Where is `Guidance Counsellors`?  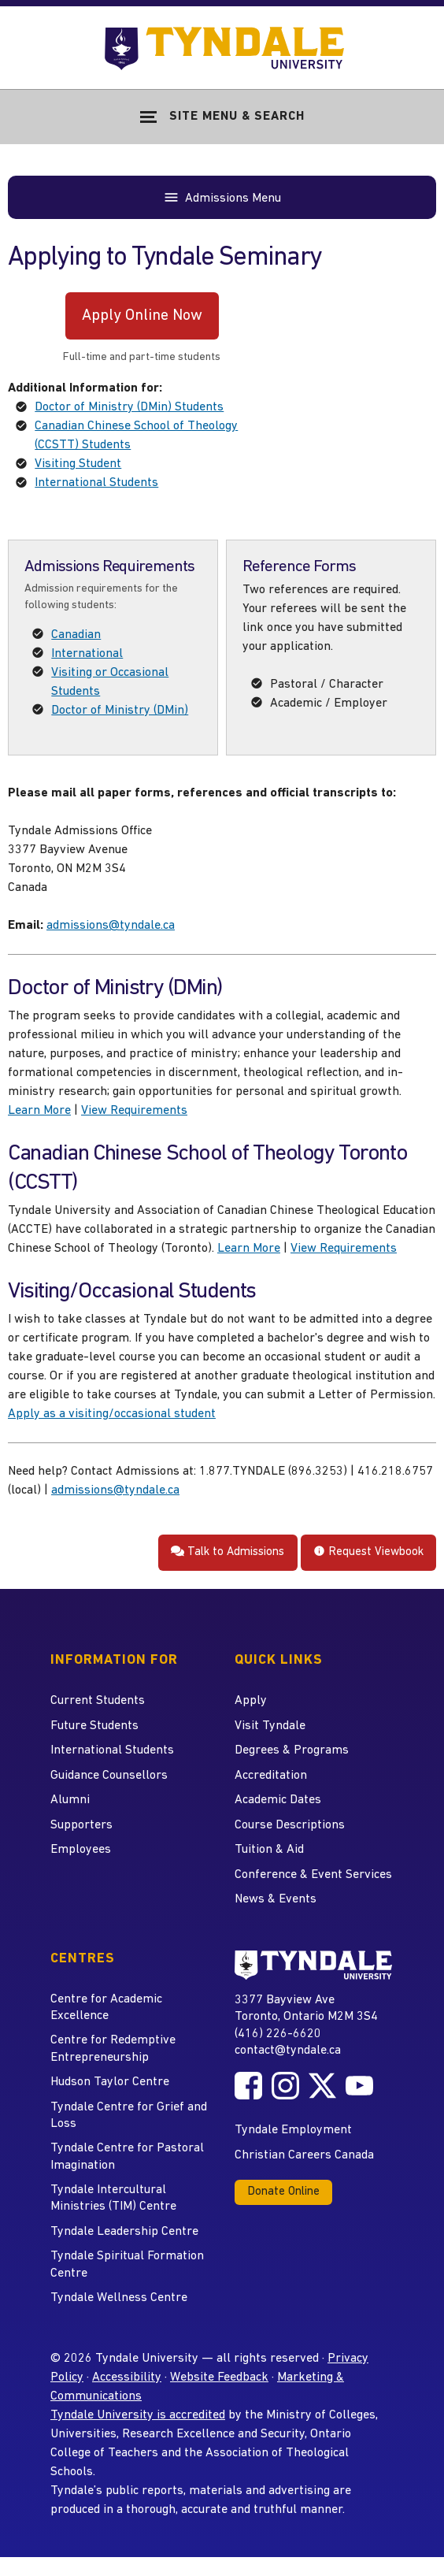 Guidance Counsellors is located at coordinates (109, 1775).